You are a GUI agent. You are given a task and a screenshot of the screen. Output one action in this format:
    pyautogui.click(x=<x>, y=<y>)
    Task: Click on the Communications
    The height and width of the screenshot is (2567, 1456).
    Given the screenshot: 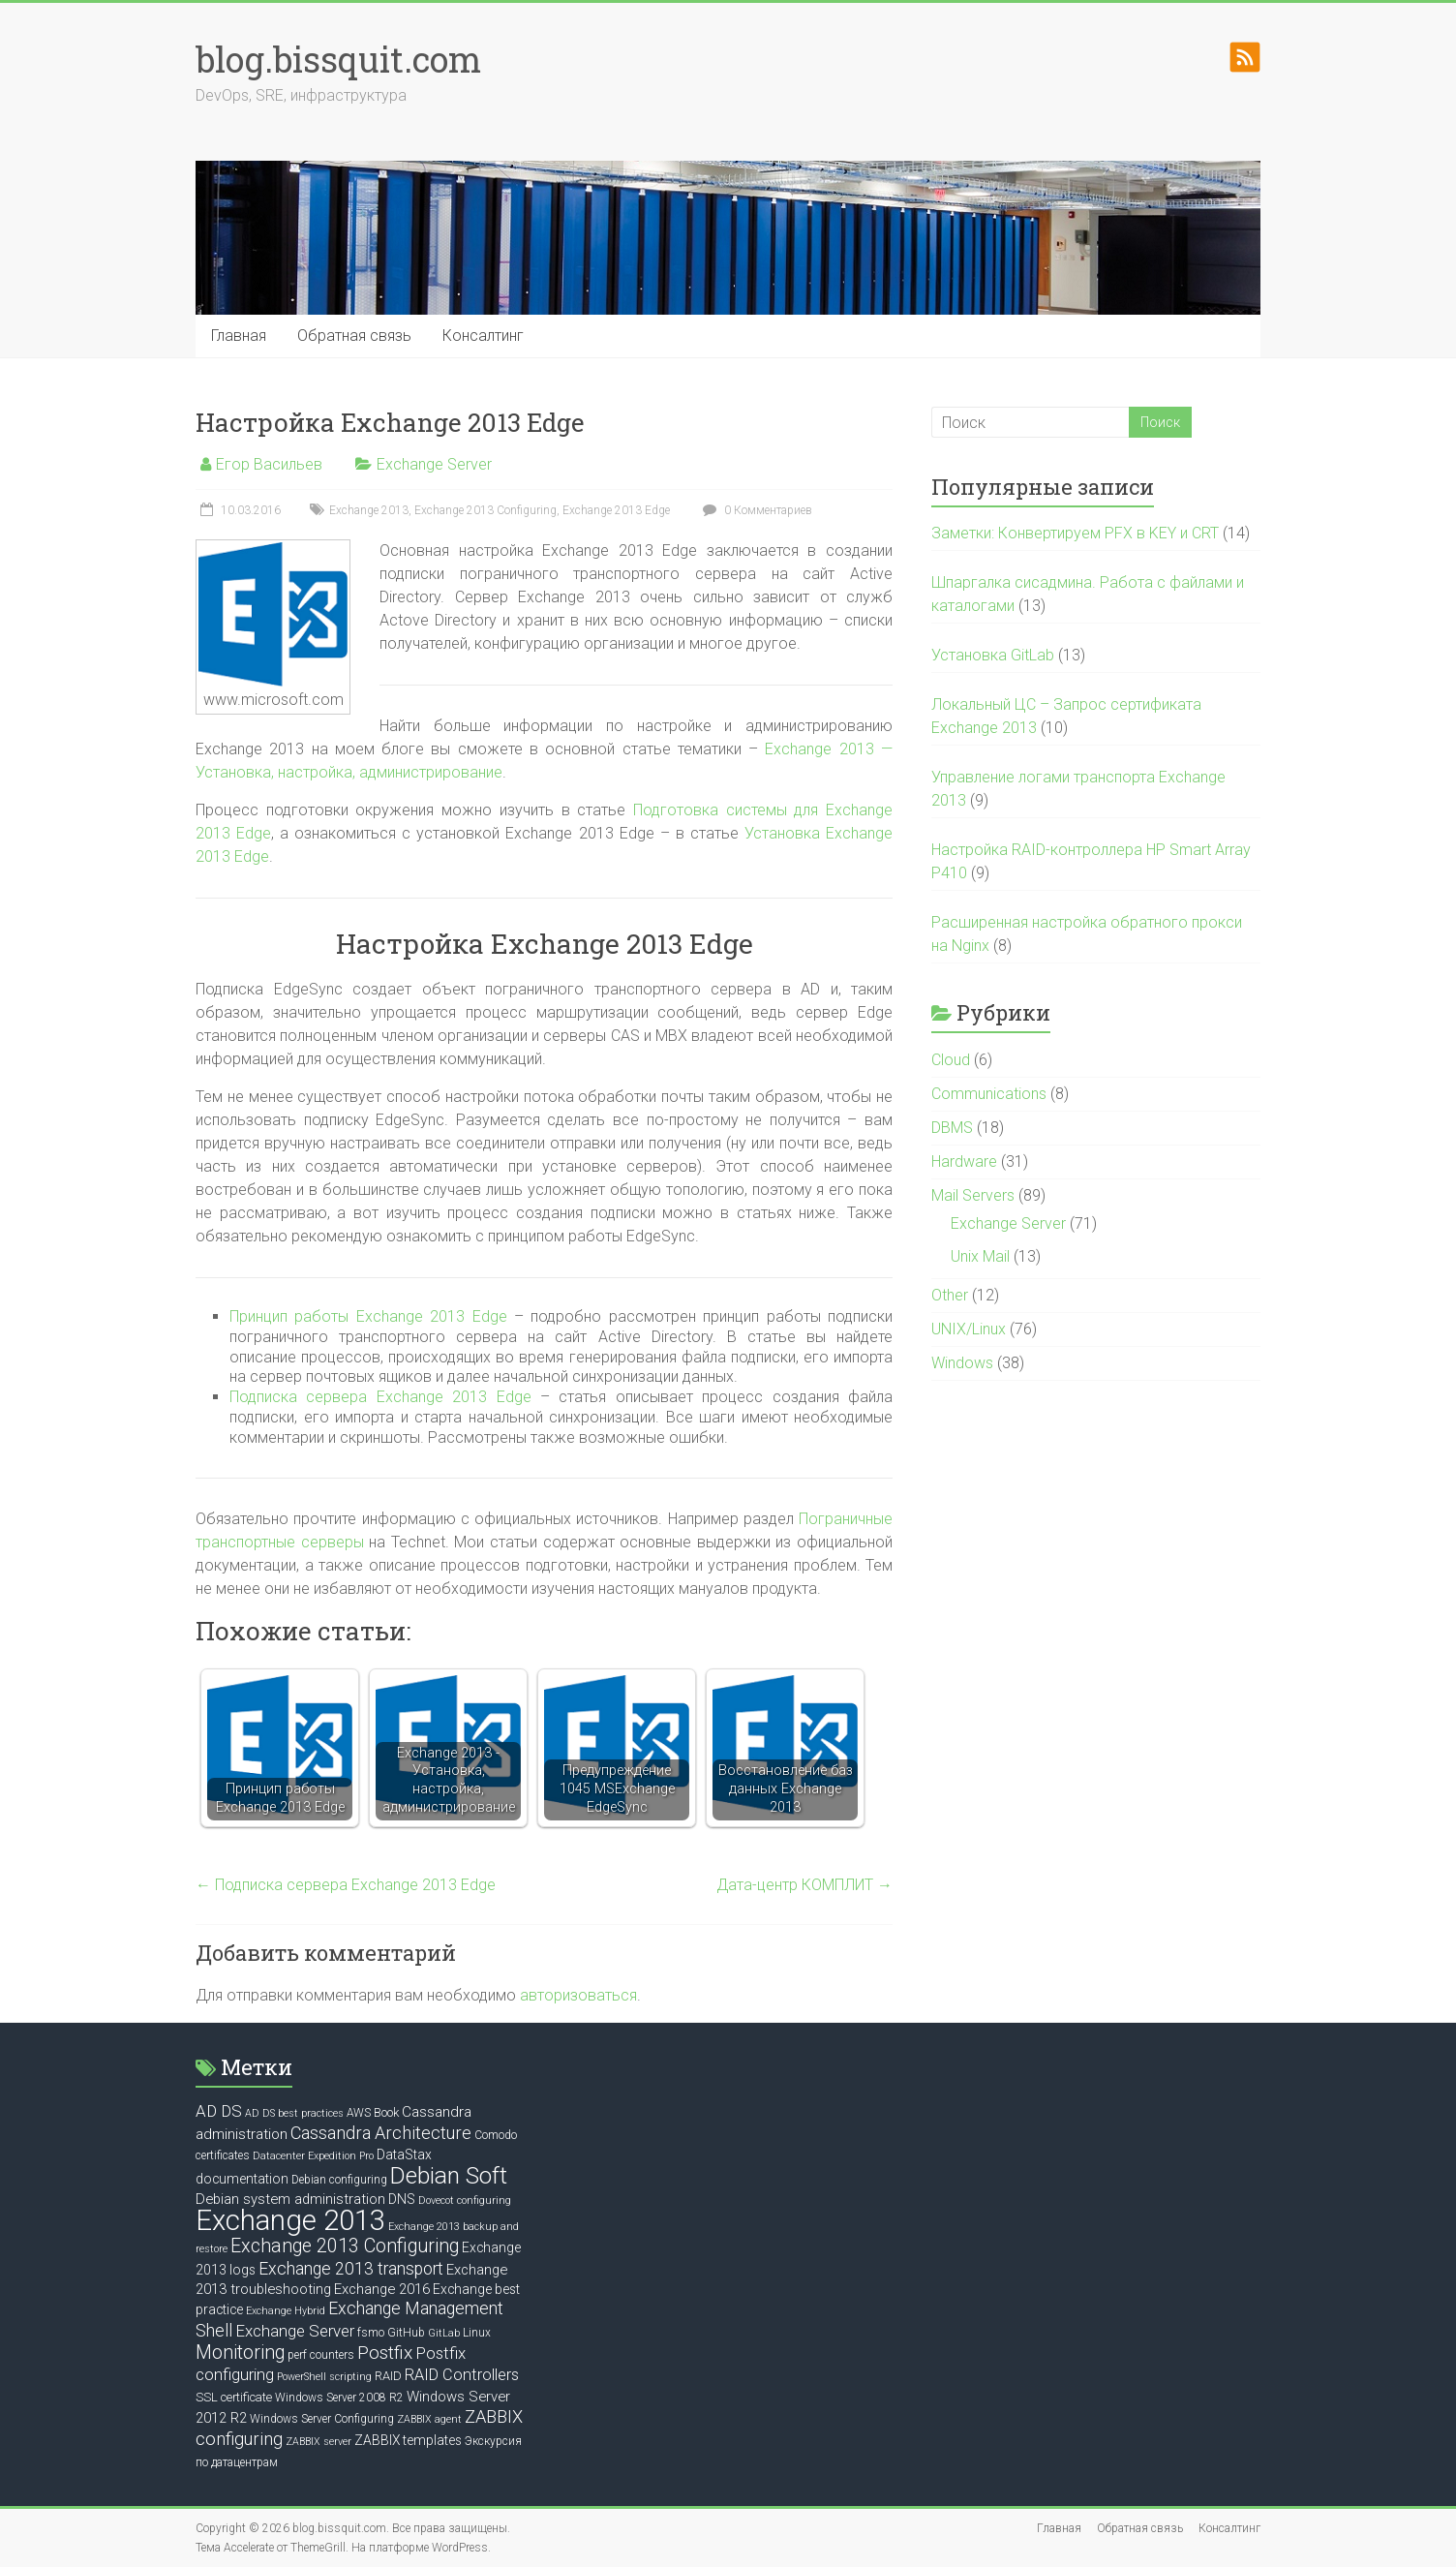 What is the action you would take?
    pyautogui.click(x=988, y=1094)
    